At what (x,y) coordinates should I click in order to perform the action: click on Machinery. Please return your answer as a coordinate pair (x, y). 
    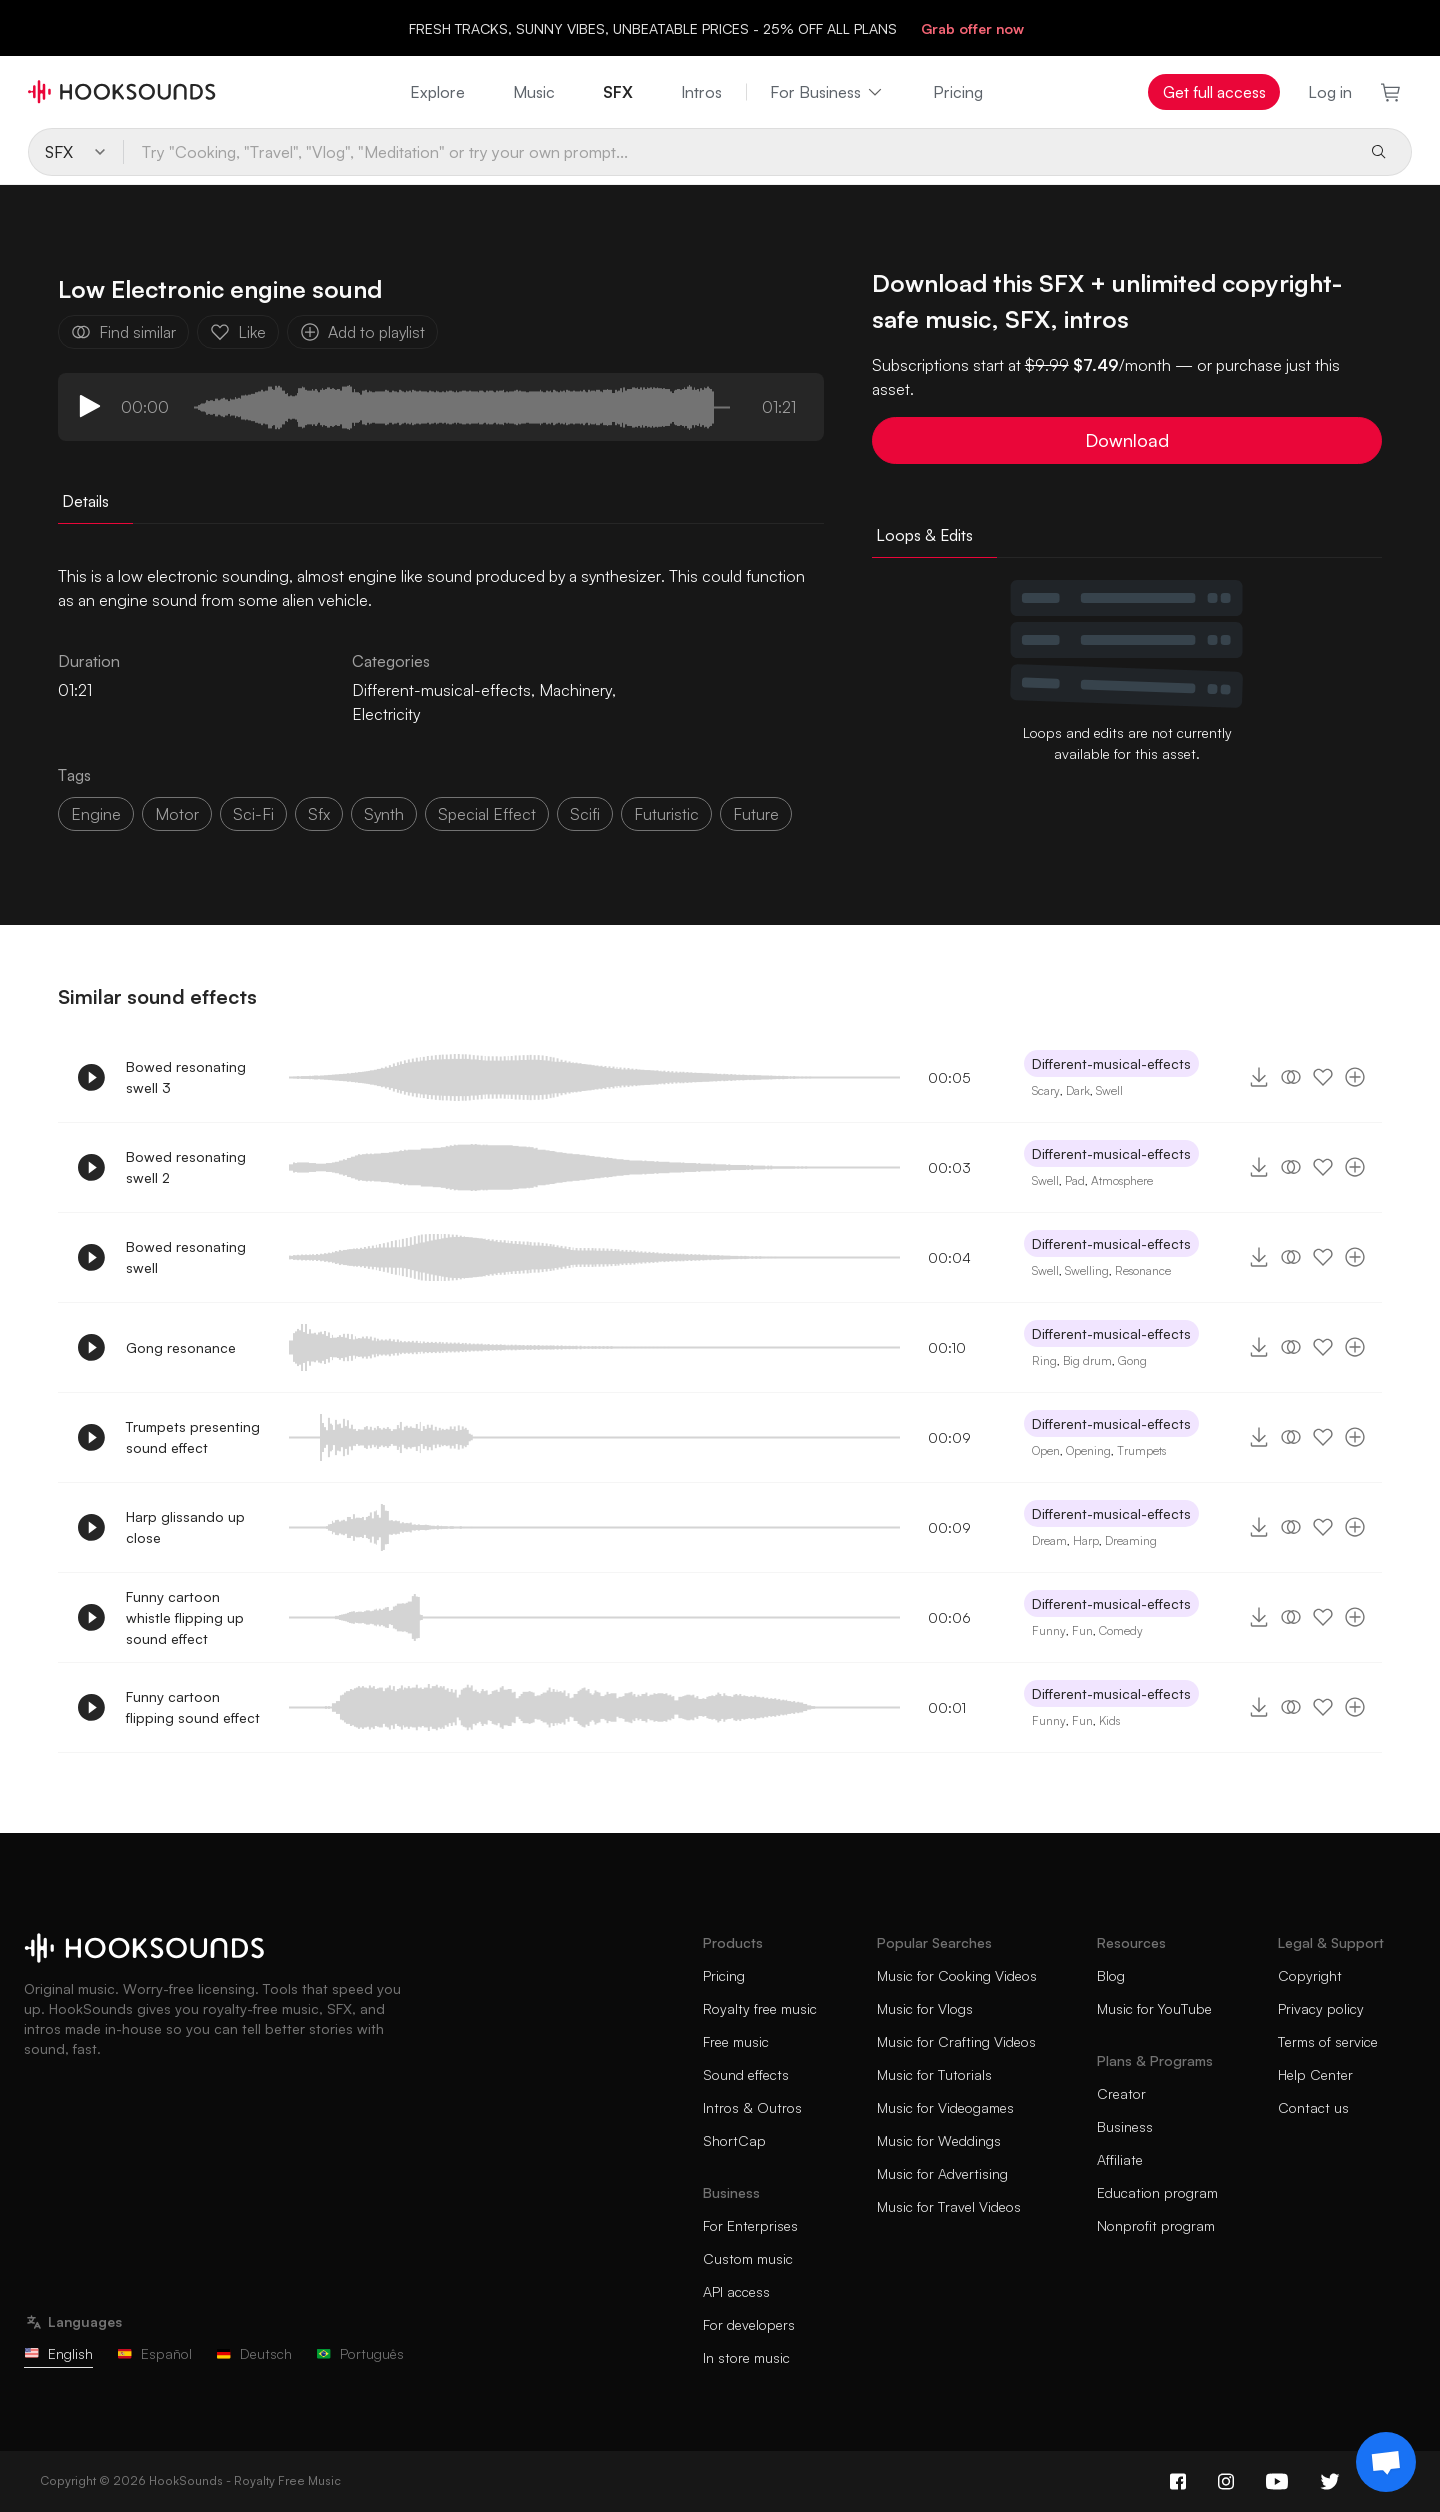
    Looking at the image, I should click on (575, 690).